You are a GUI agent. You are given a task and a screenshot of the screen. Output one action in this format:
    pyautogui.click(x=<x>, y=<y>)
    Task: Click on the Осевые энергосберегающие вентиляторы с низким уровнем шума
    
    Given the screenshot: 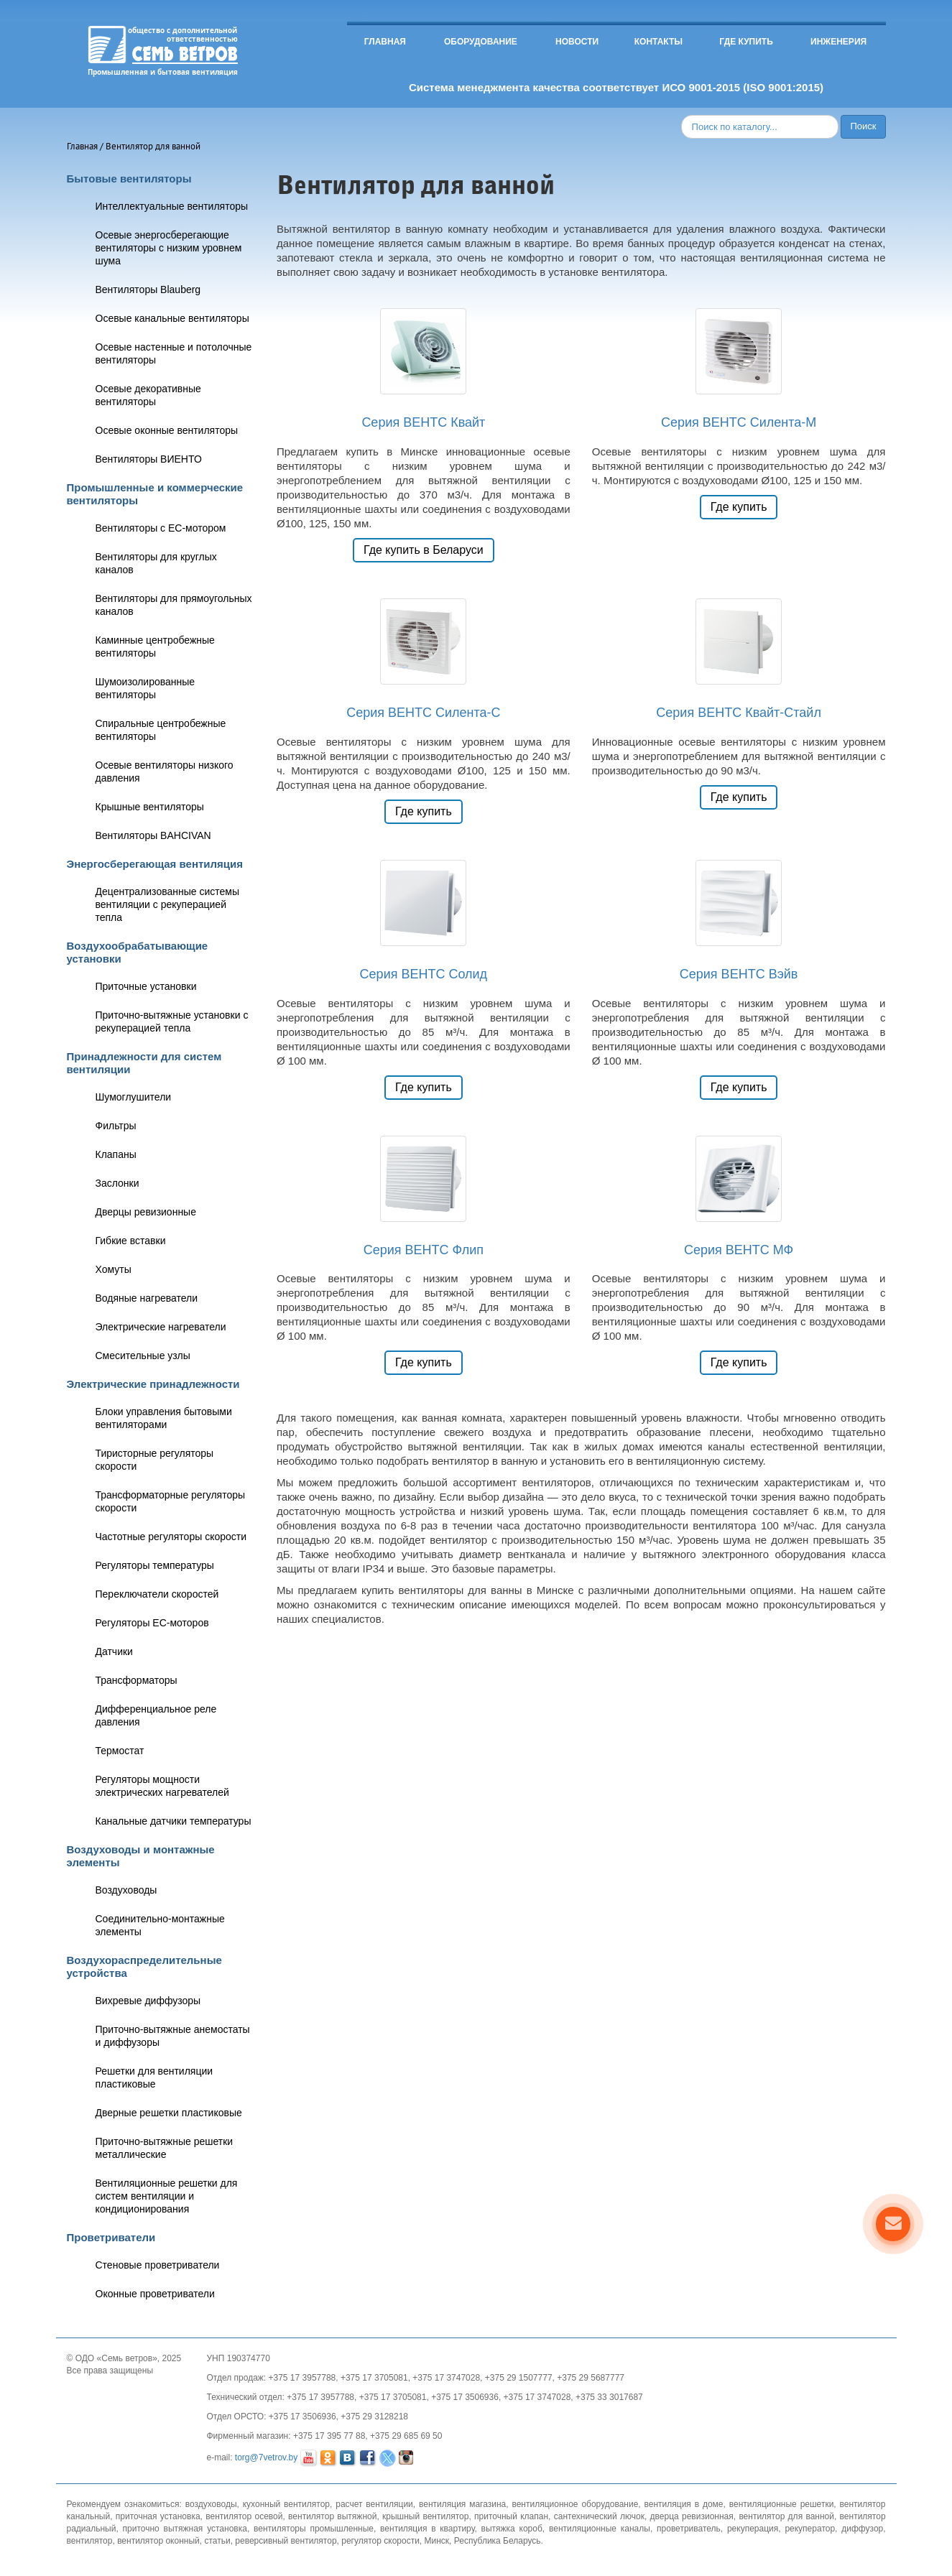 What is the action you would take?
    pyautogui.click(x=169, y=248)
    